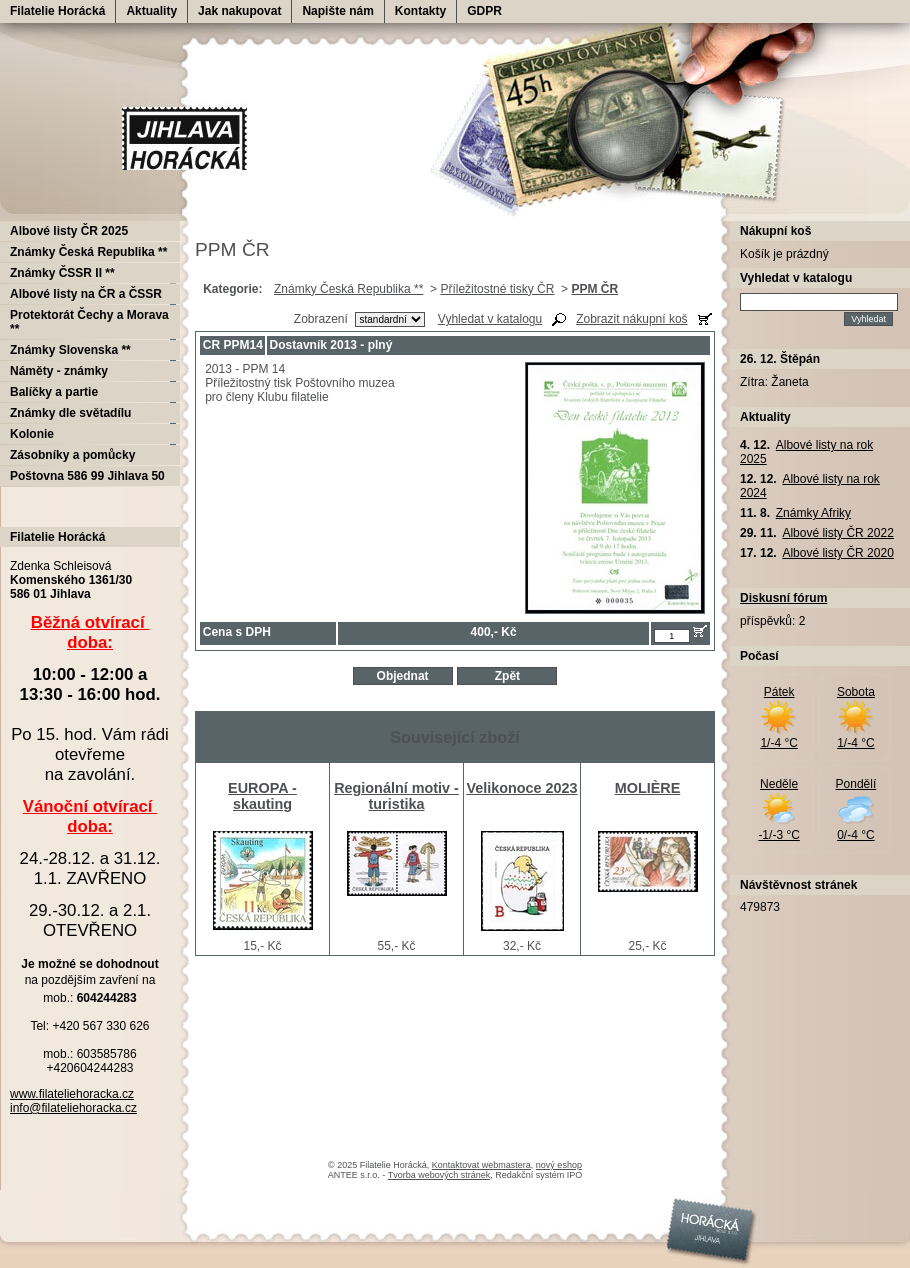 The width and height of the screenshot is (910, 1268). I want to click on Příležitostné tisky ČR, so click(497, 289).